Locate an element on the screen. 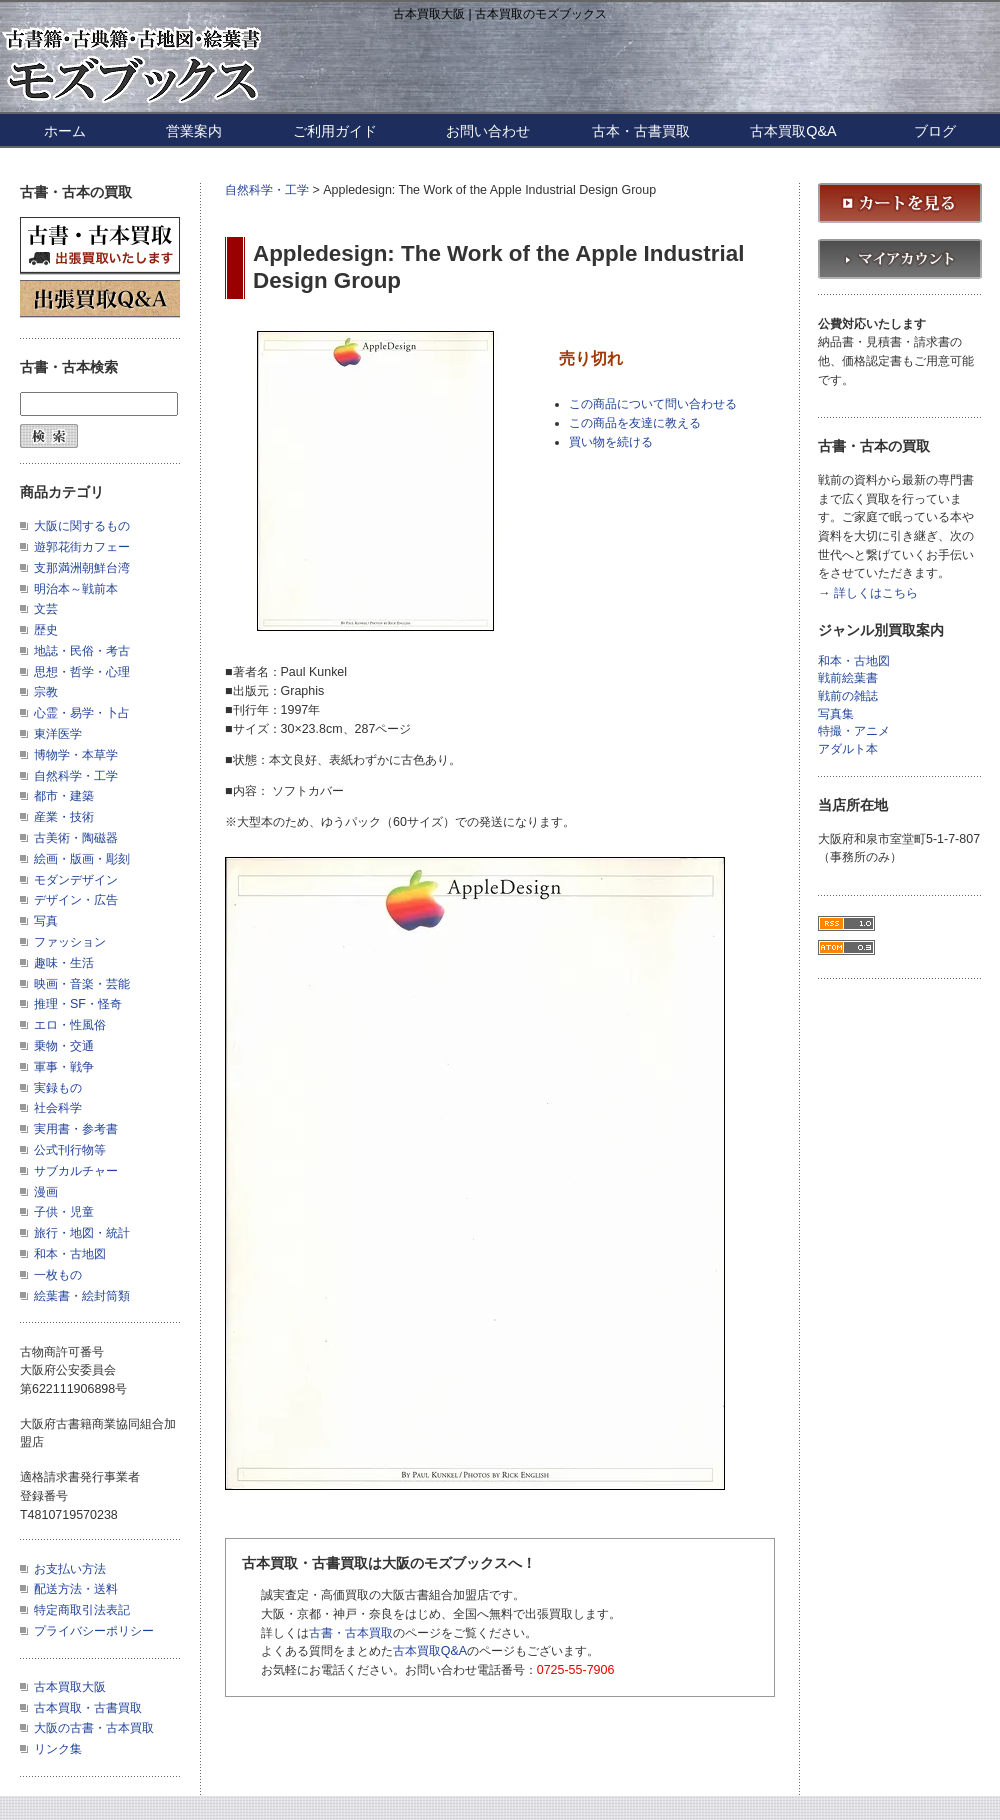 The height and width of the screenshot is (1820, 1000). 戦前絵葉書 is located at coordinates (848, 678).